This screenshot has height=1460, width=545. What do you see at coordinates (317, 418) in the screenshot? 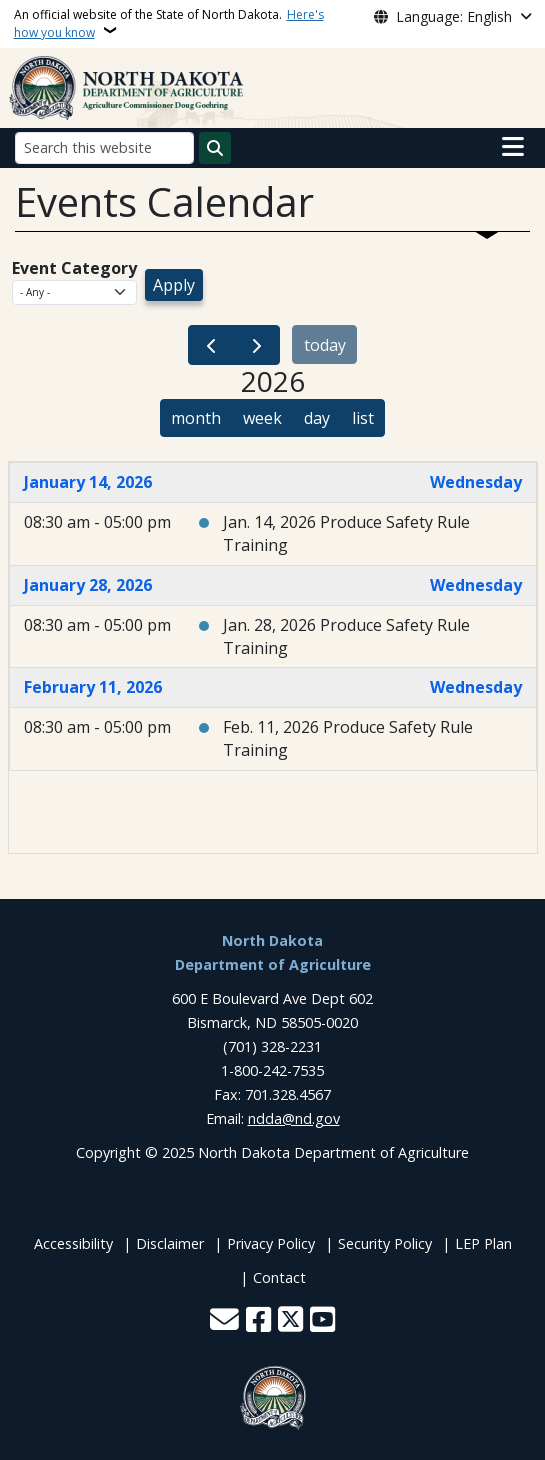
I see `day` at bounding box center [317, 418].